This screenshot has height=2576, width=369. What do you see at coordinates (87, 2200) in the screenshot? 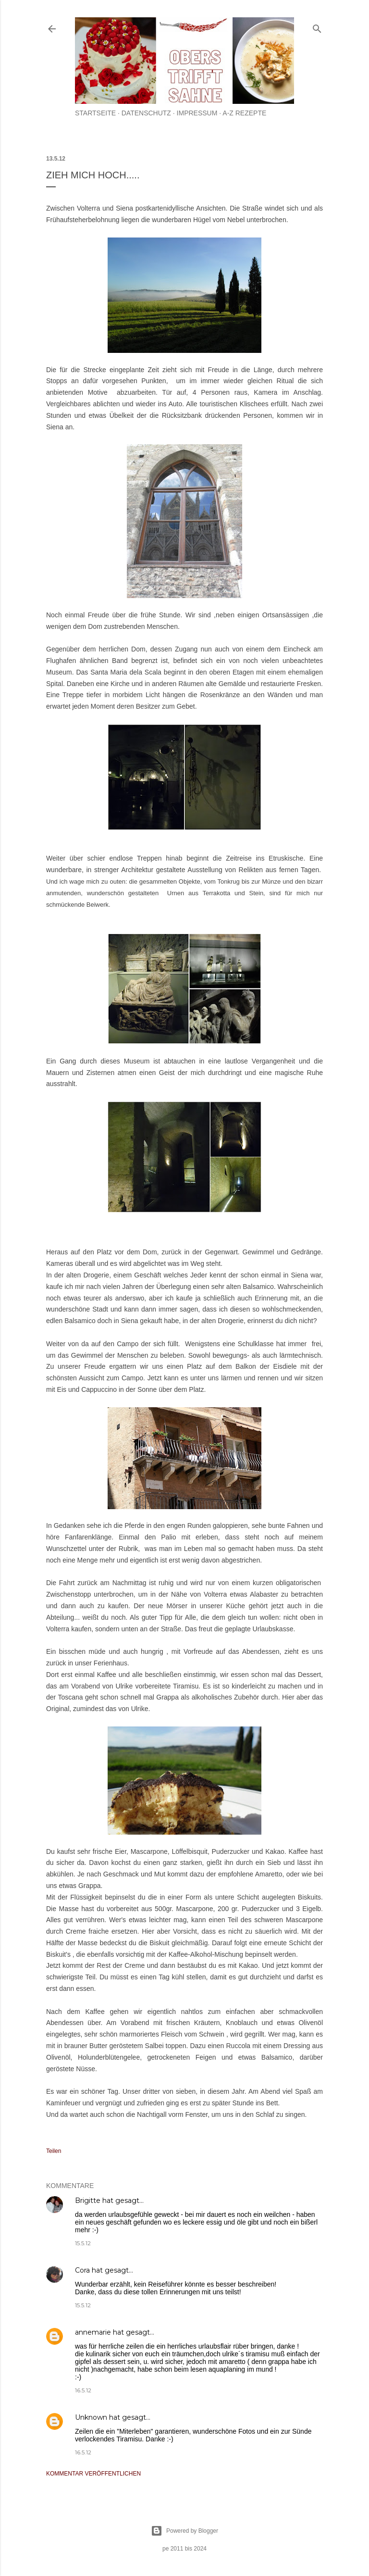
I see `Brigitte` at bounding box center [87, 2200].